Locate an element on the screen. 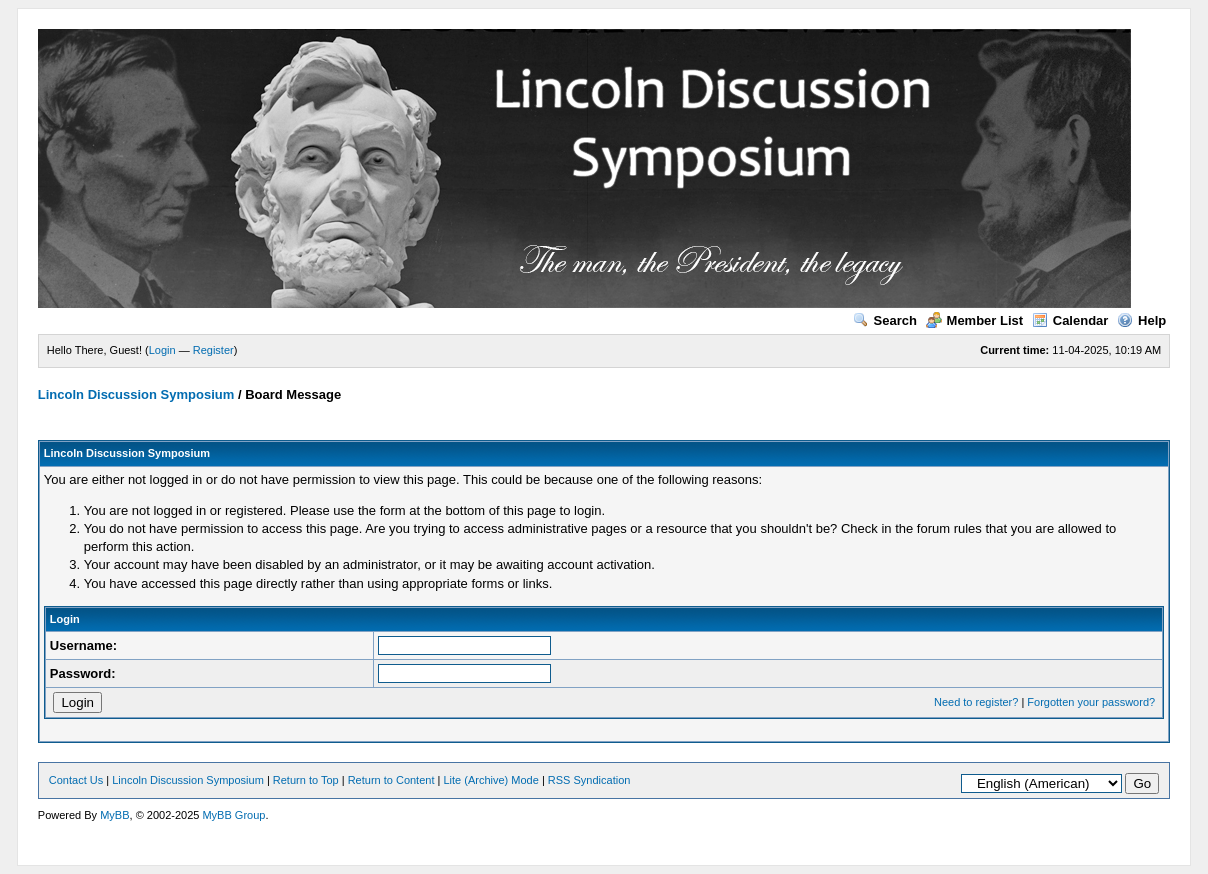  Search is located at coordinates (885, 320).